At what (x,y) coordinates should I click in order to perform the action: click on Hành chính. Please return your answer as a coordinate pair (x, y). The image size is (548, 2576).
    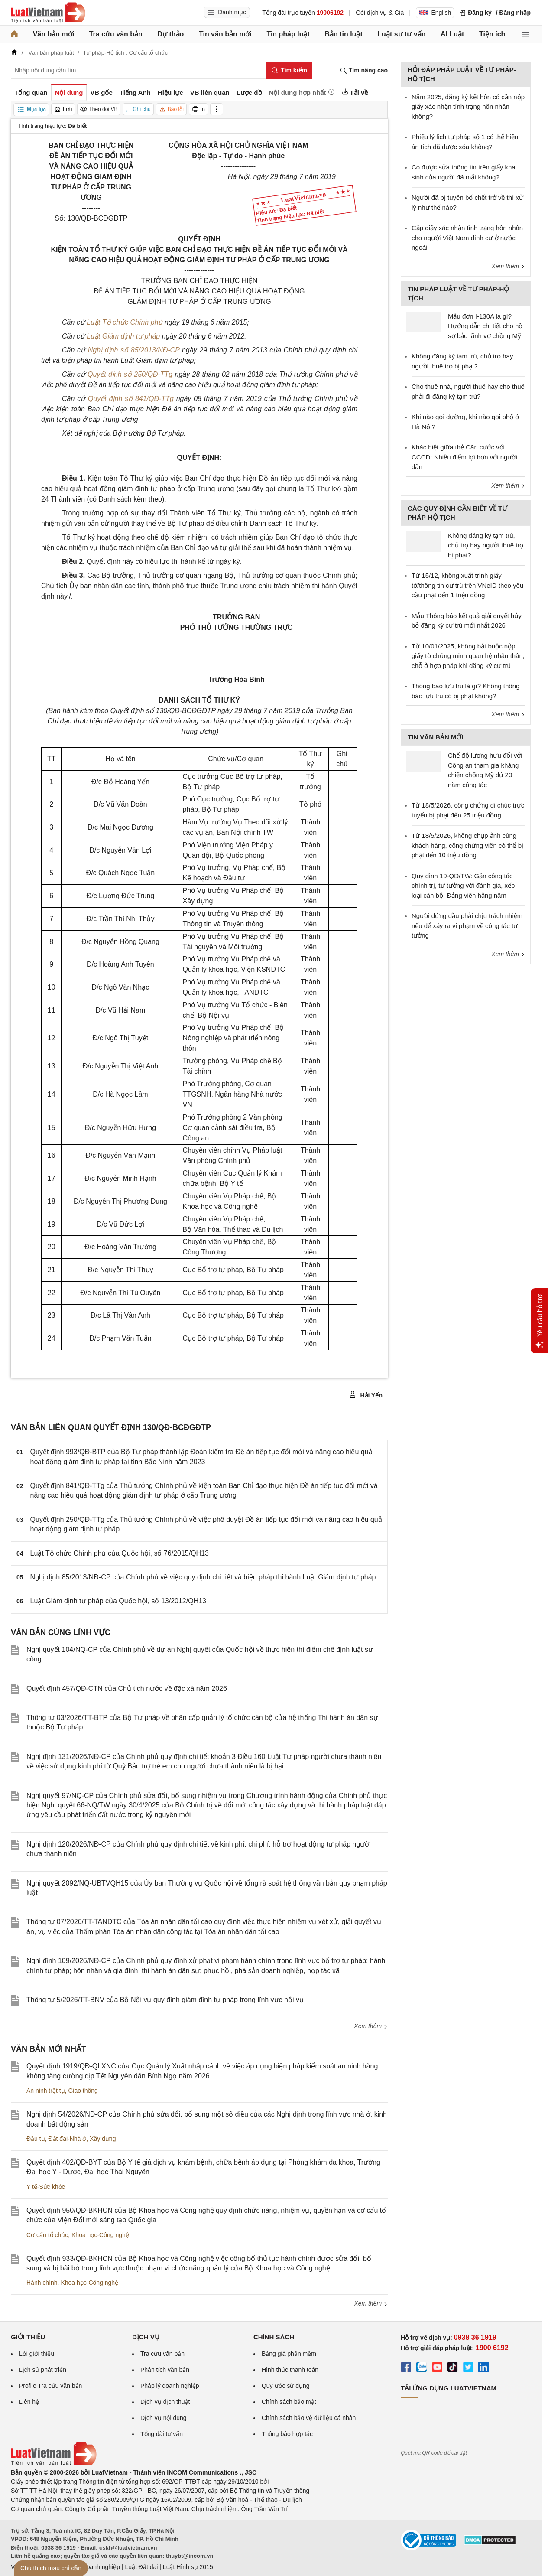
    Looking at the image, I should click on (42, 2282).